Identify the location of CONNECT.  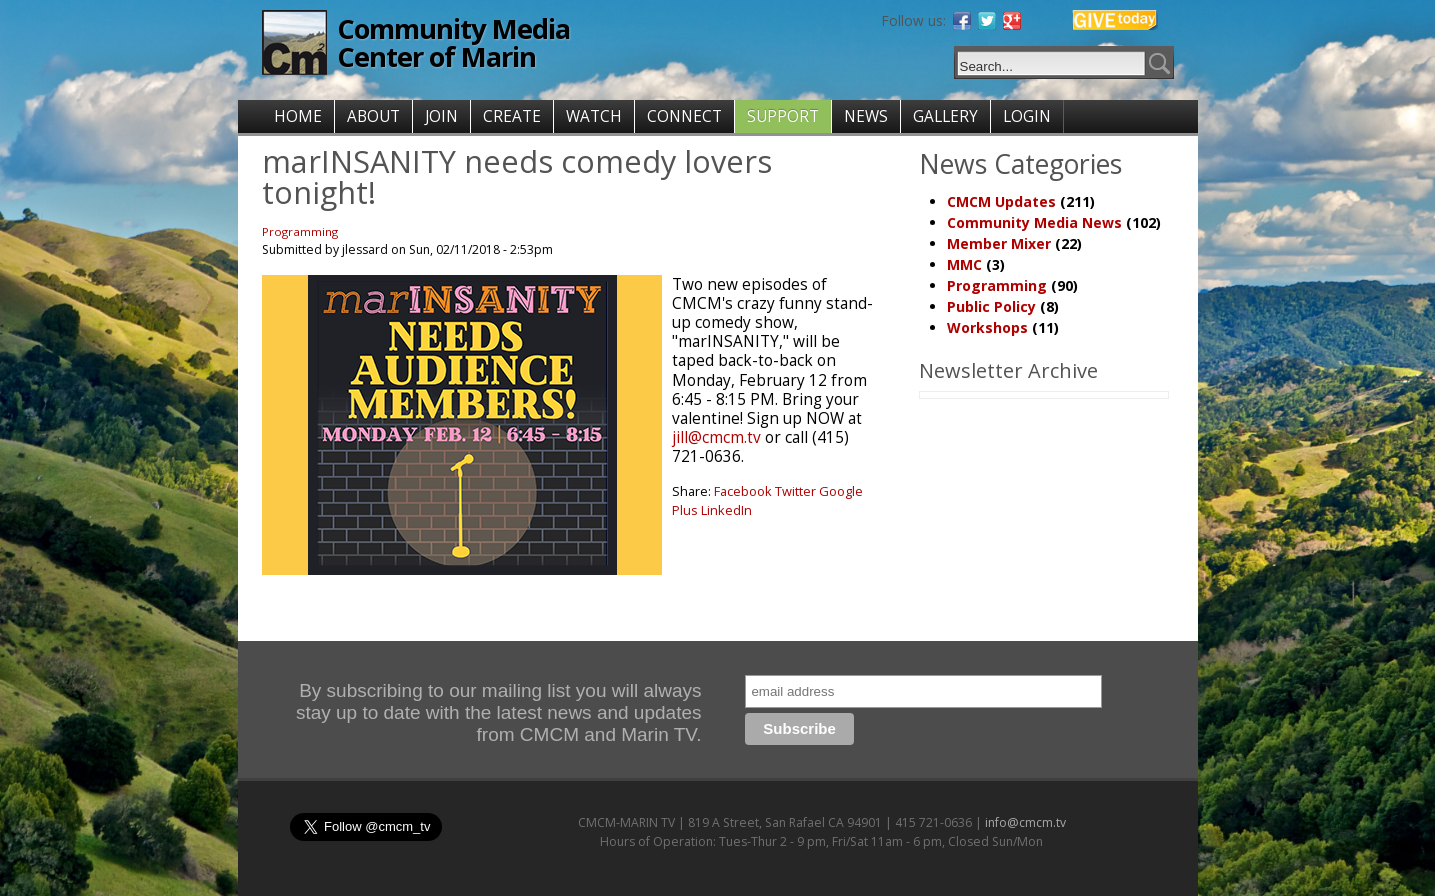
(684, 116).